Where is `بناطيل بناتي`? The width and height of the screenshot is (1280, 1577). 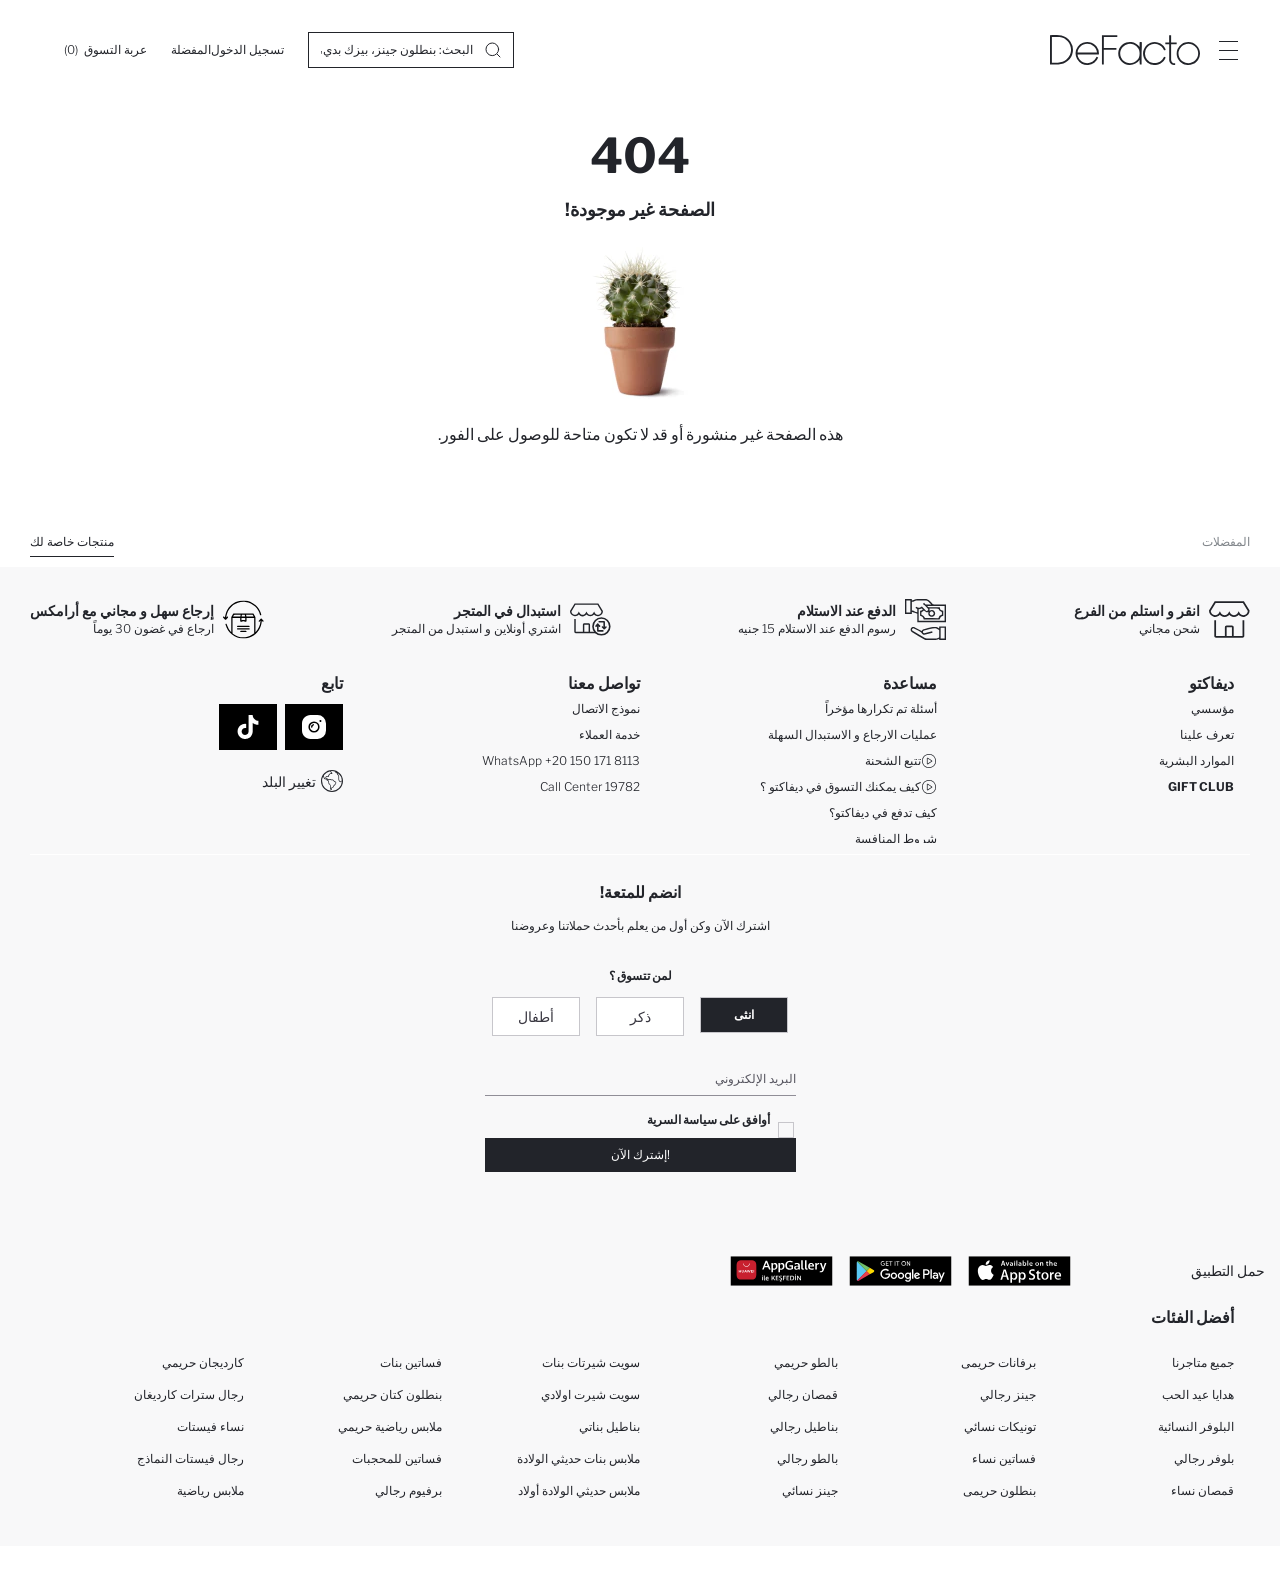 بناطيل بناتي is located at coordinates (609, 1433).